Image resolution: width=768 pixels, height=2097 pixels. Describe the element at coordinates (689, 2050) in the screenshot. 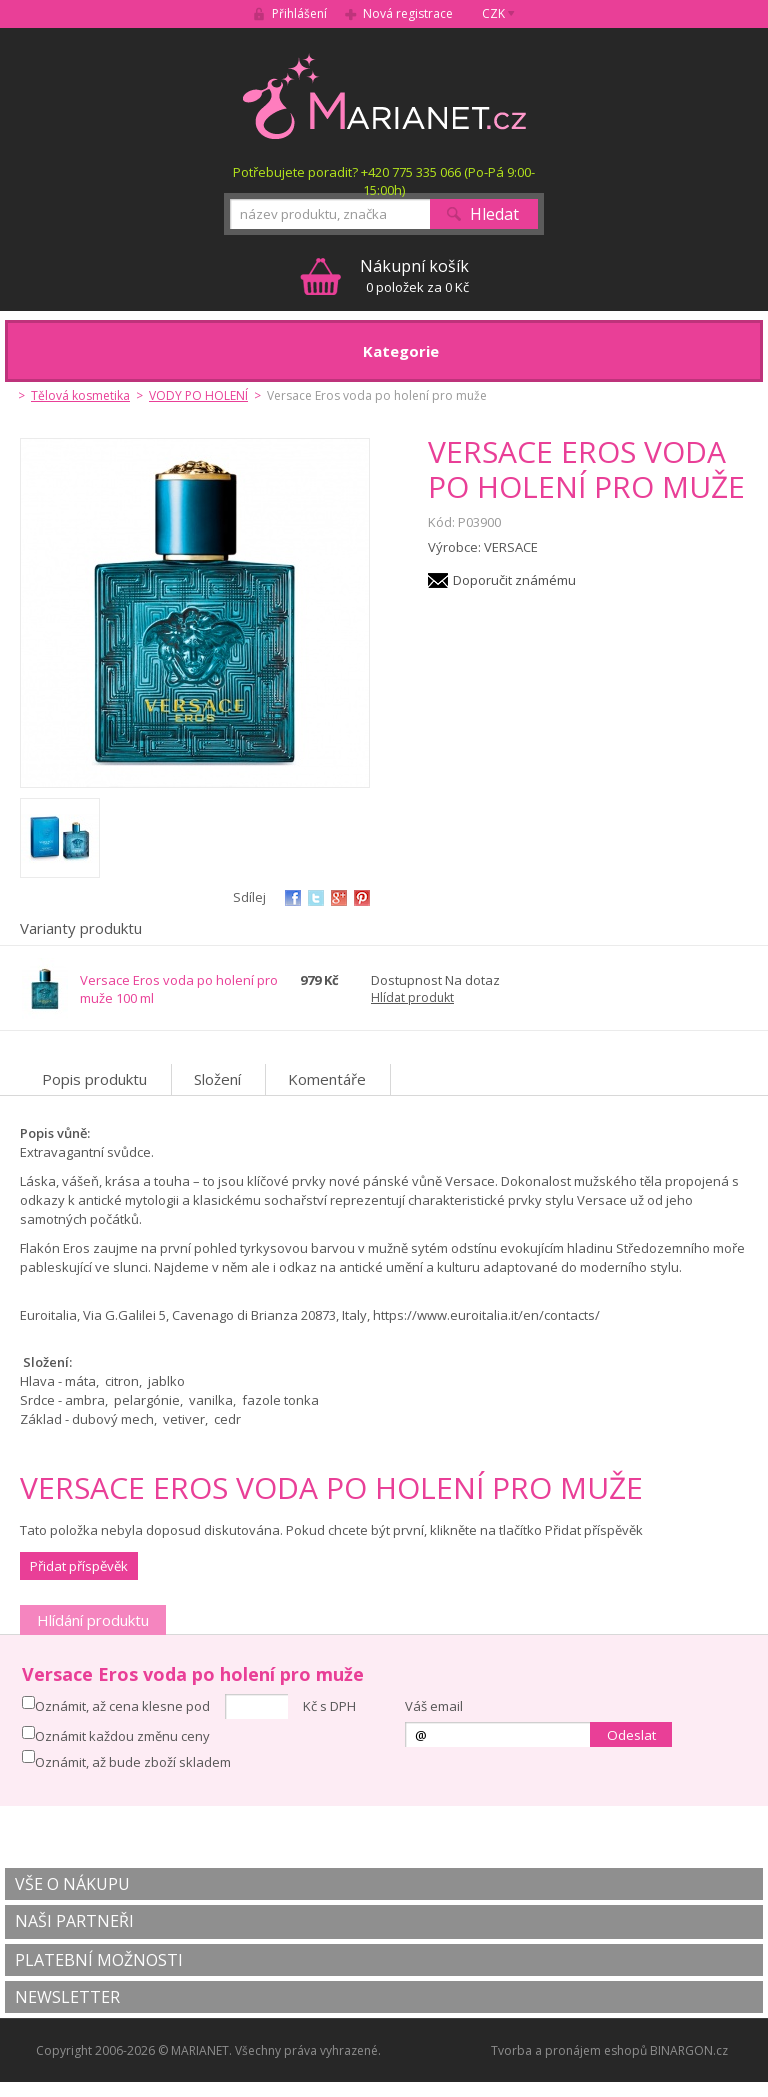

I see `BINARGON.cz` at that location.